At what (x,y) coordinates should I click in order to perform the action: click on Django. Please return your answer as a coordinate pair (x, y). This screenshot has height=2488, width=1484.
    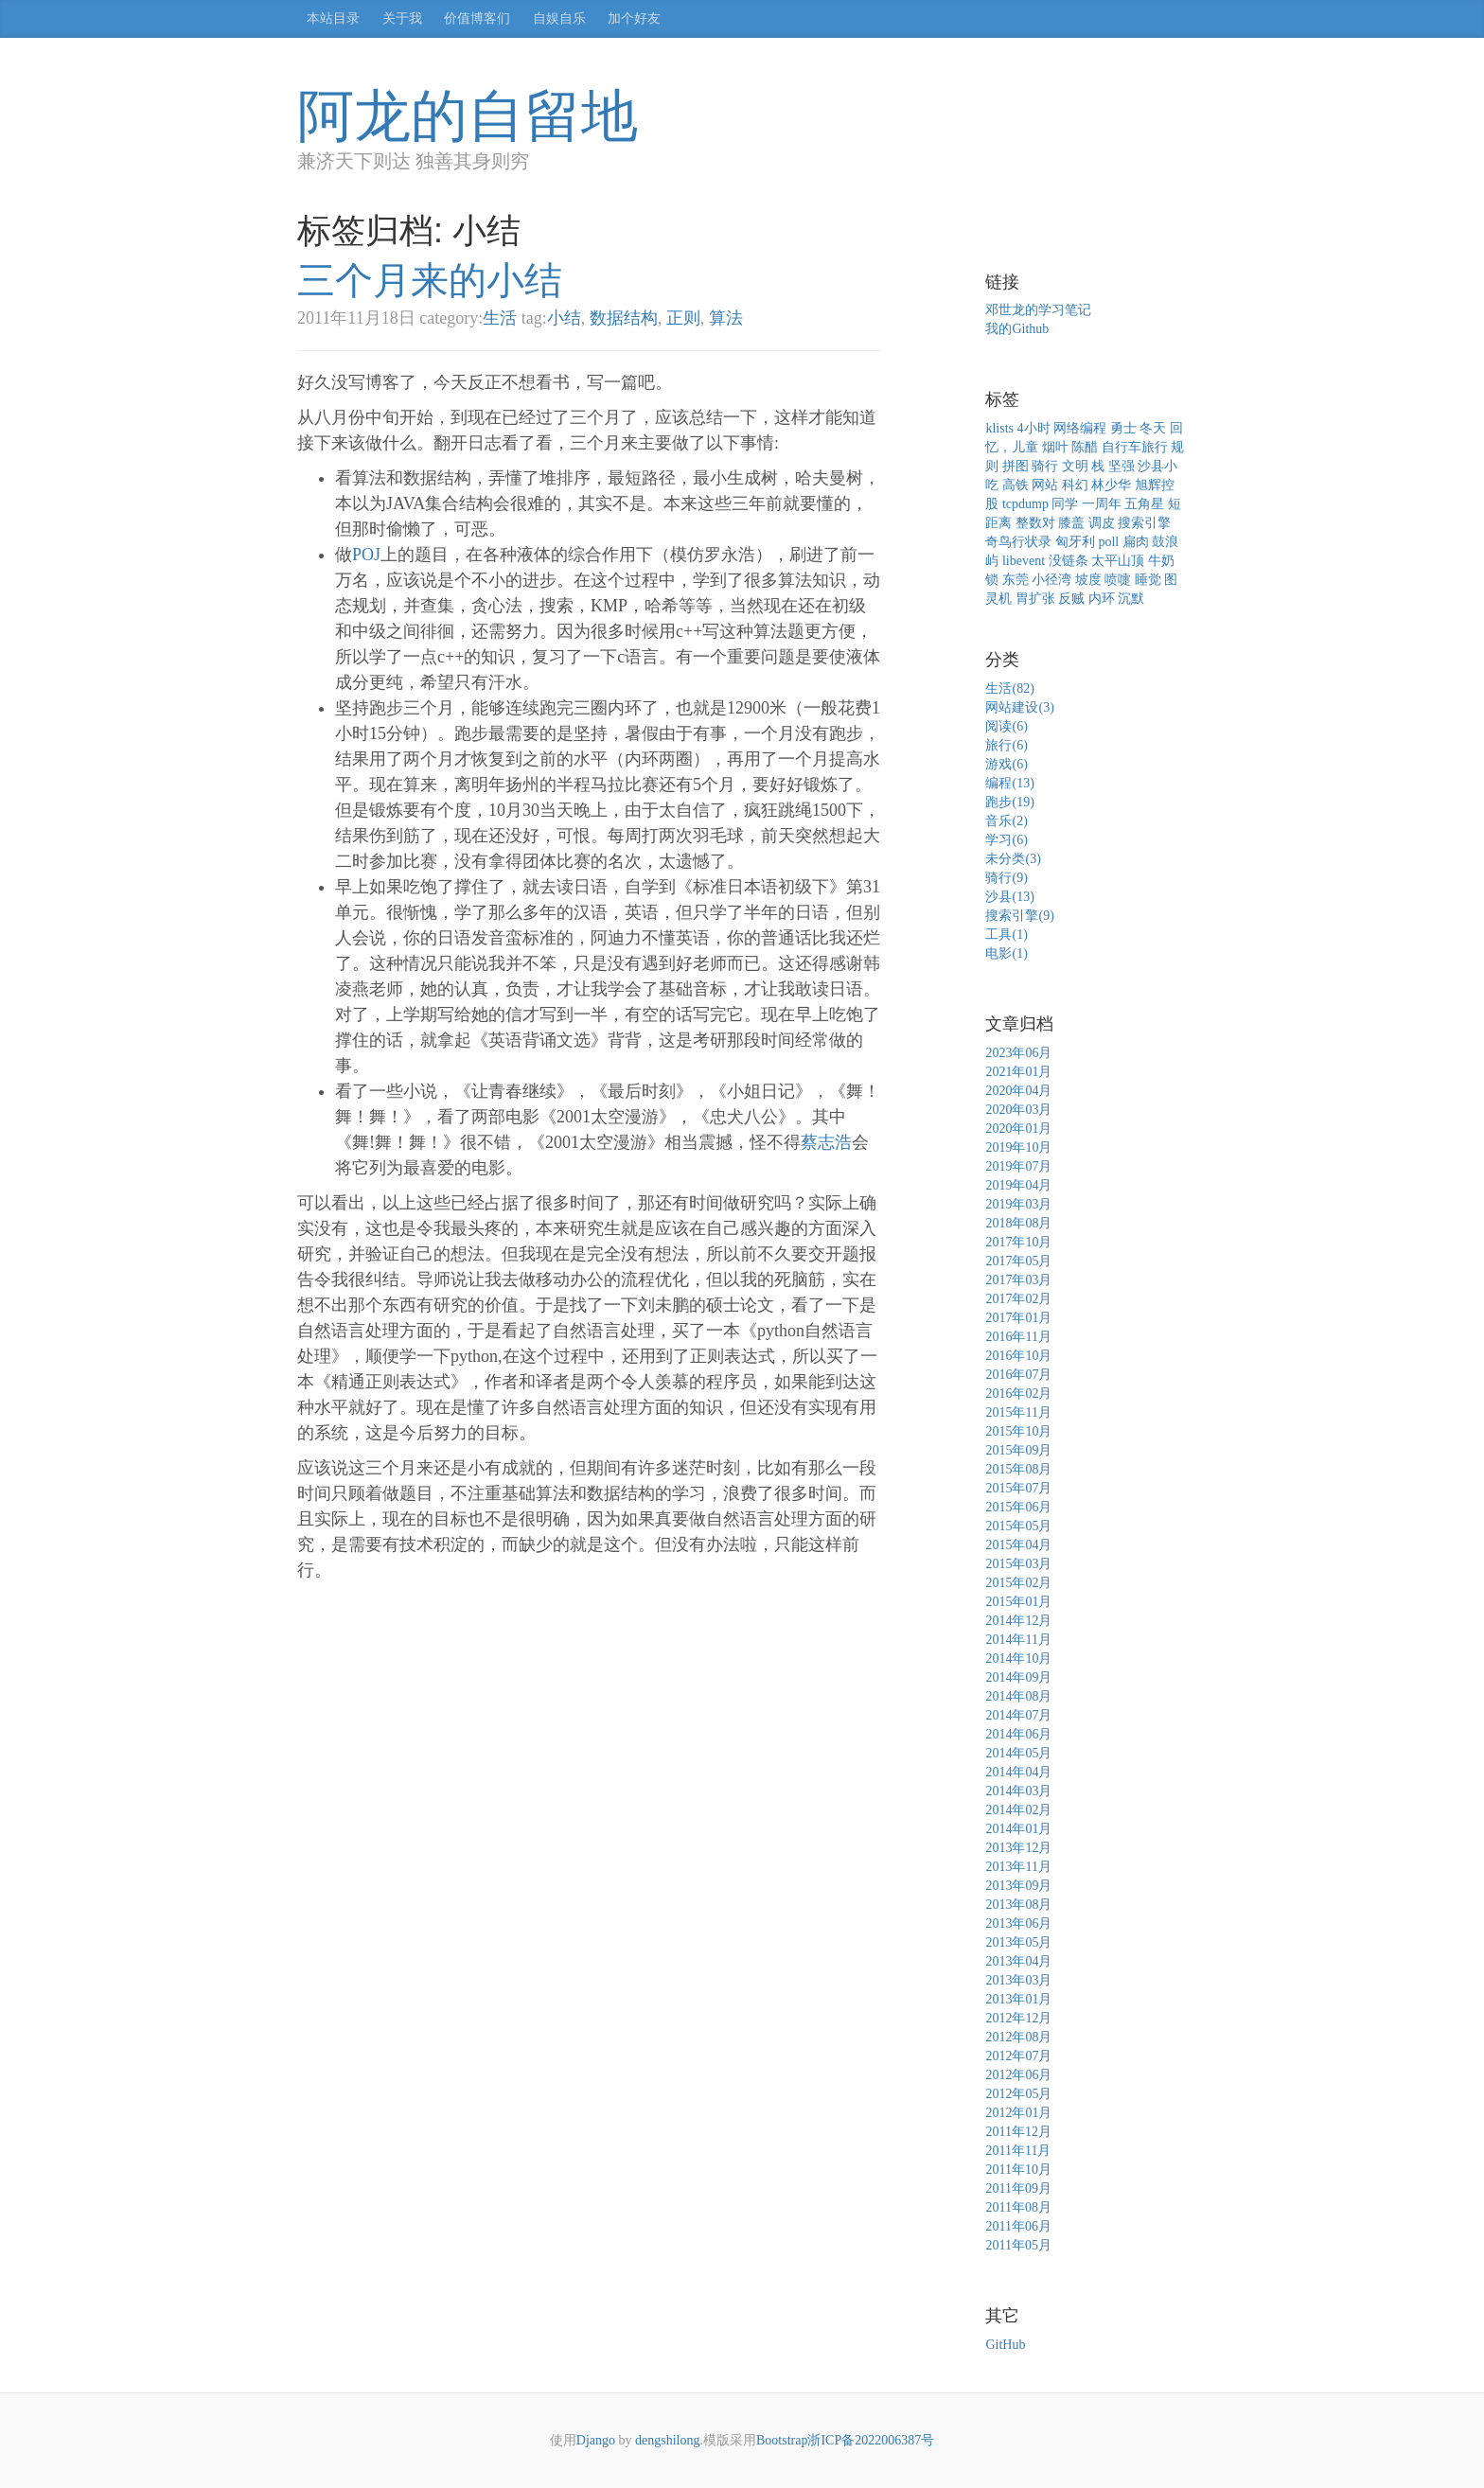
    Looking at the image, I should click on (595, 2440).